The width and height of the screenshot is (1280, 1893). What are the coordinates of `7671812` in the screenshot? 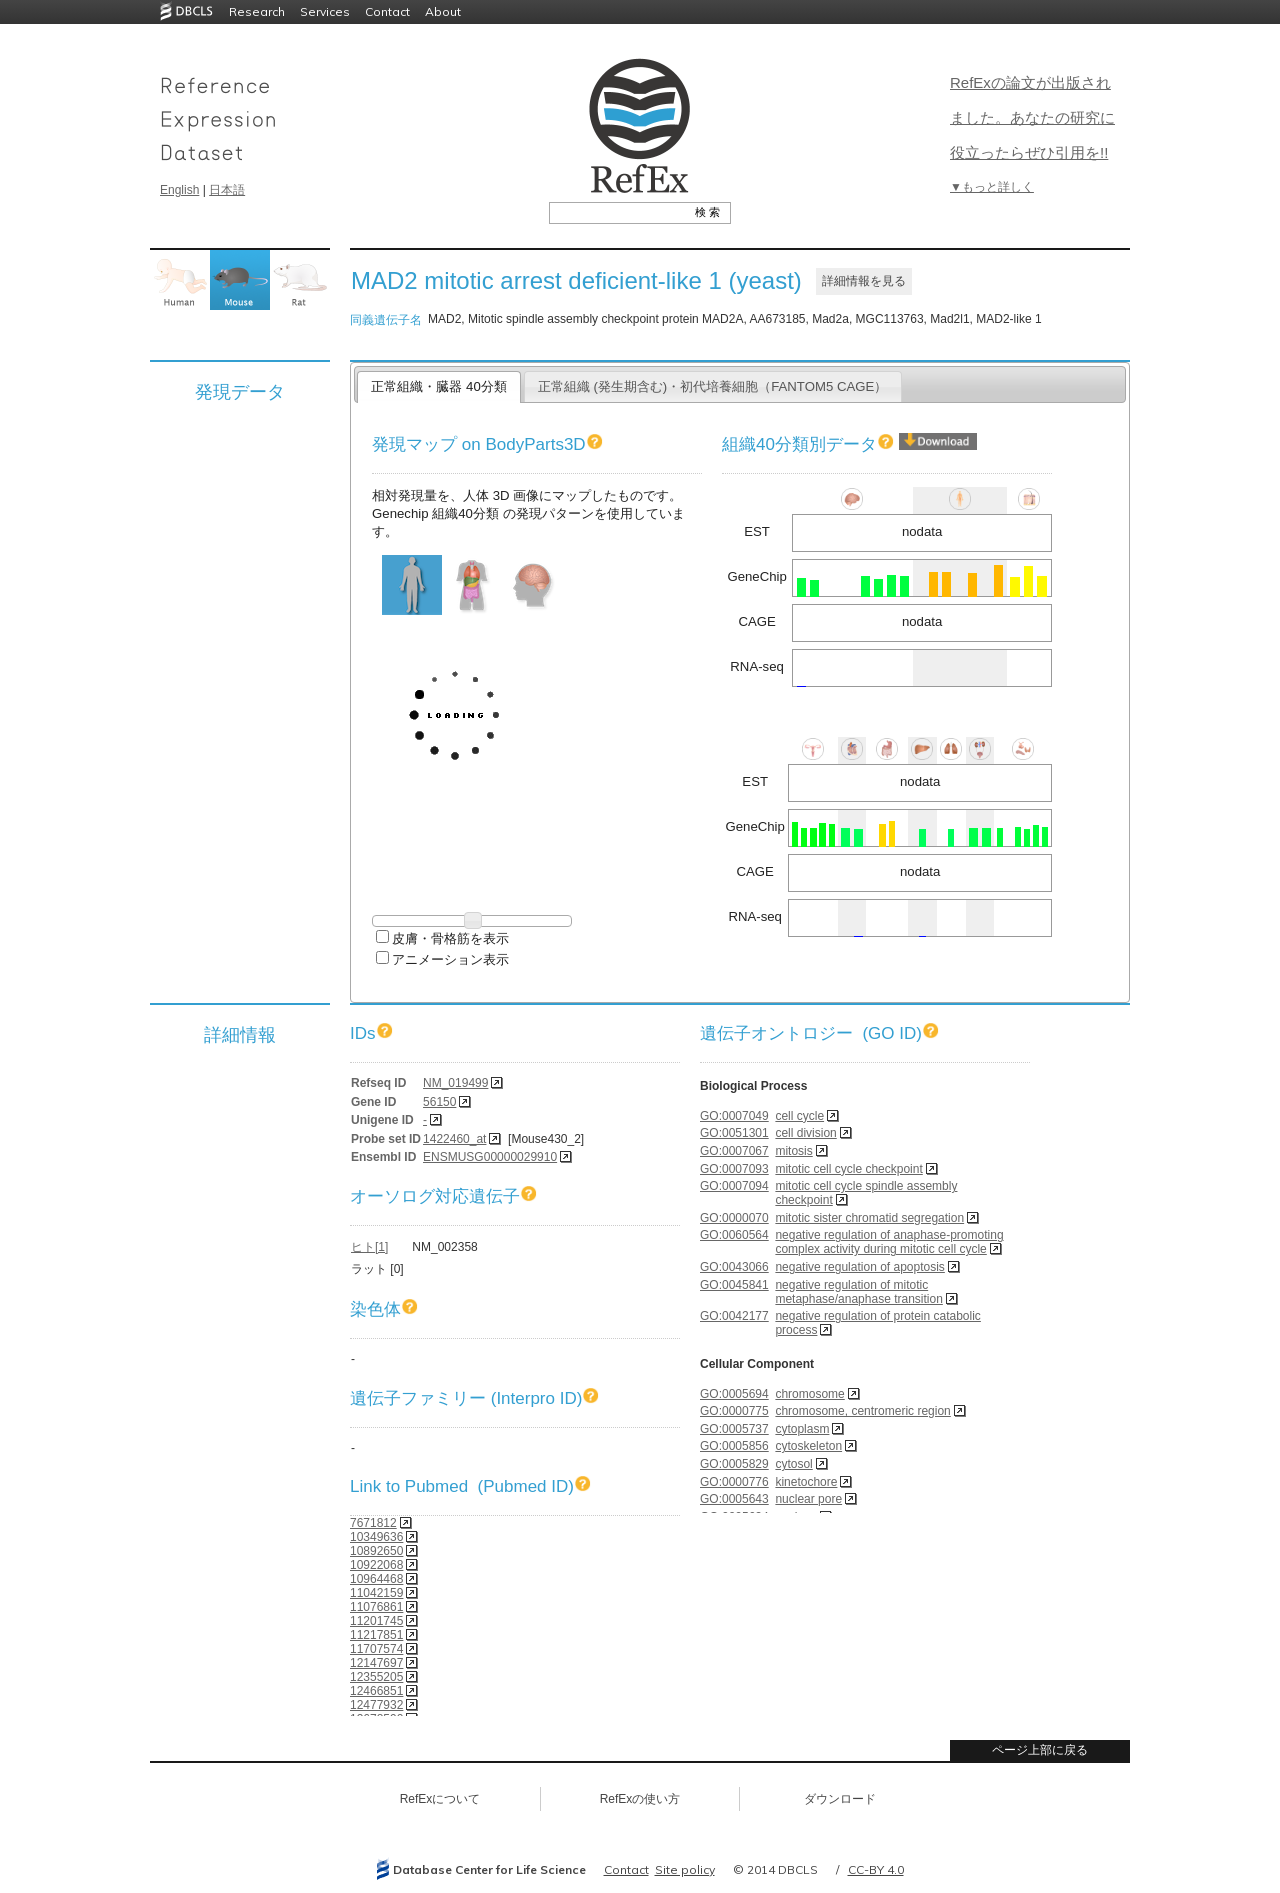 It's located at (373, 1523).